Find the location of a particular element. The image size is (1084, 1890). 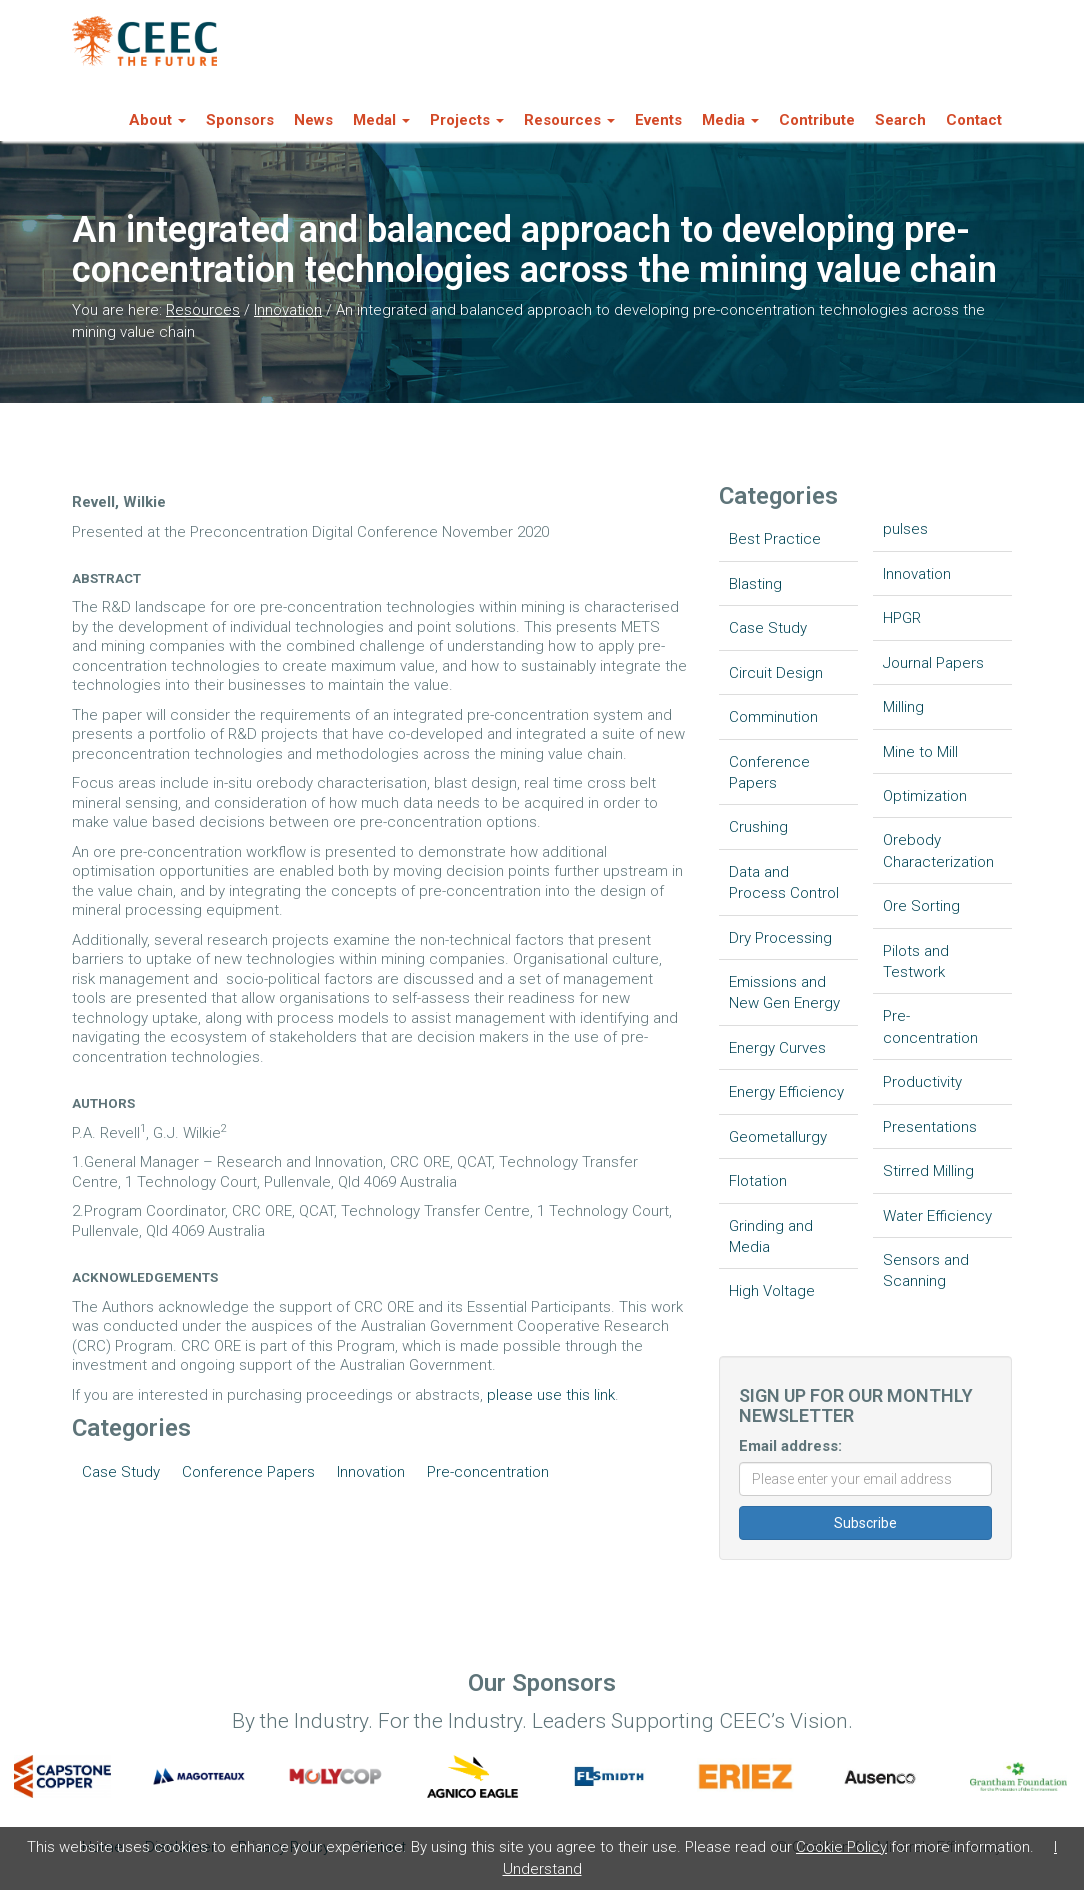

Comminution is located at coordinates (773, 717).